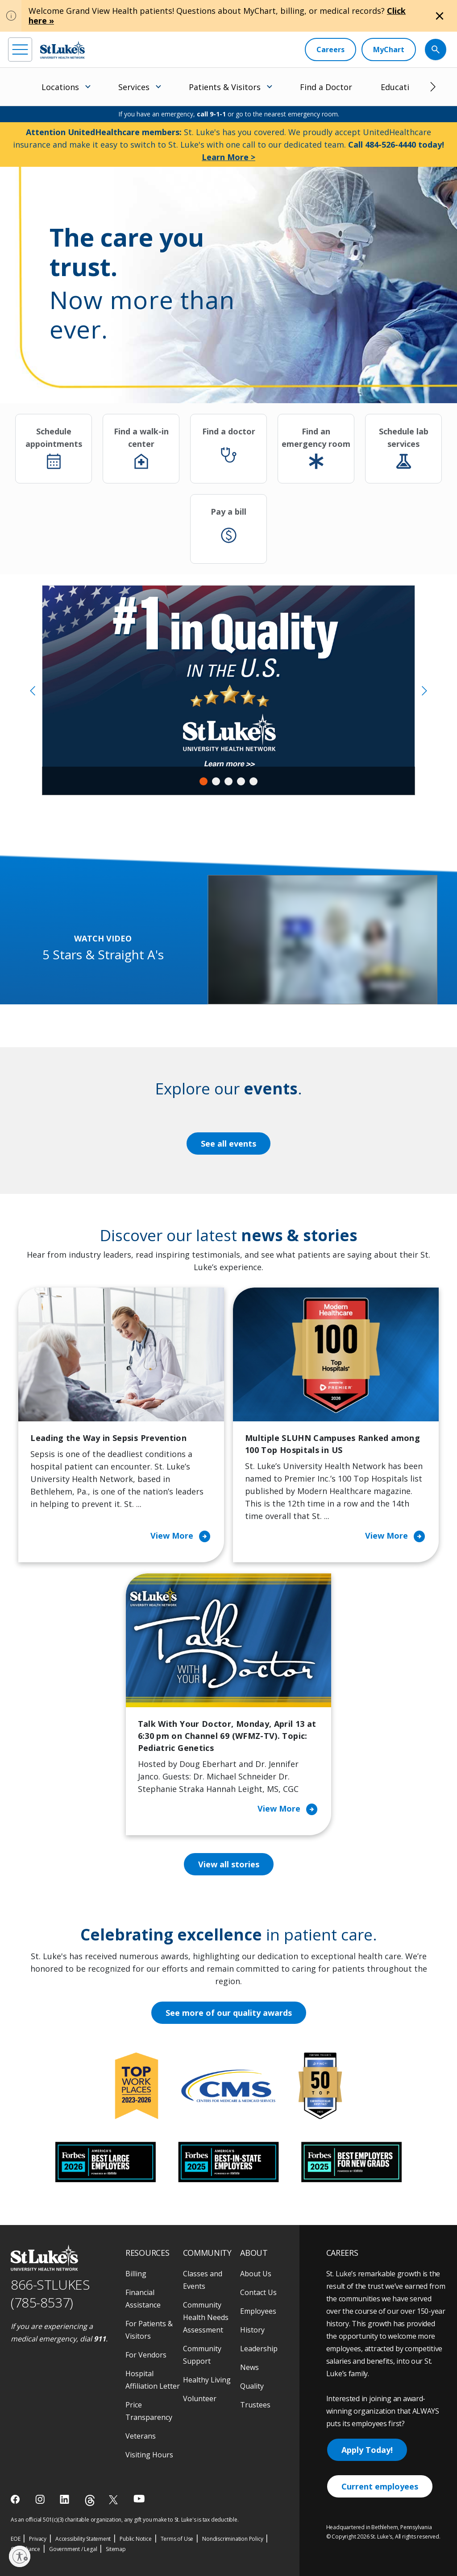  Describe the element at coordinates (15, 2539) in the screenshot. I see `EOE` at that location.